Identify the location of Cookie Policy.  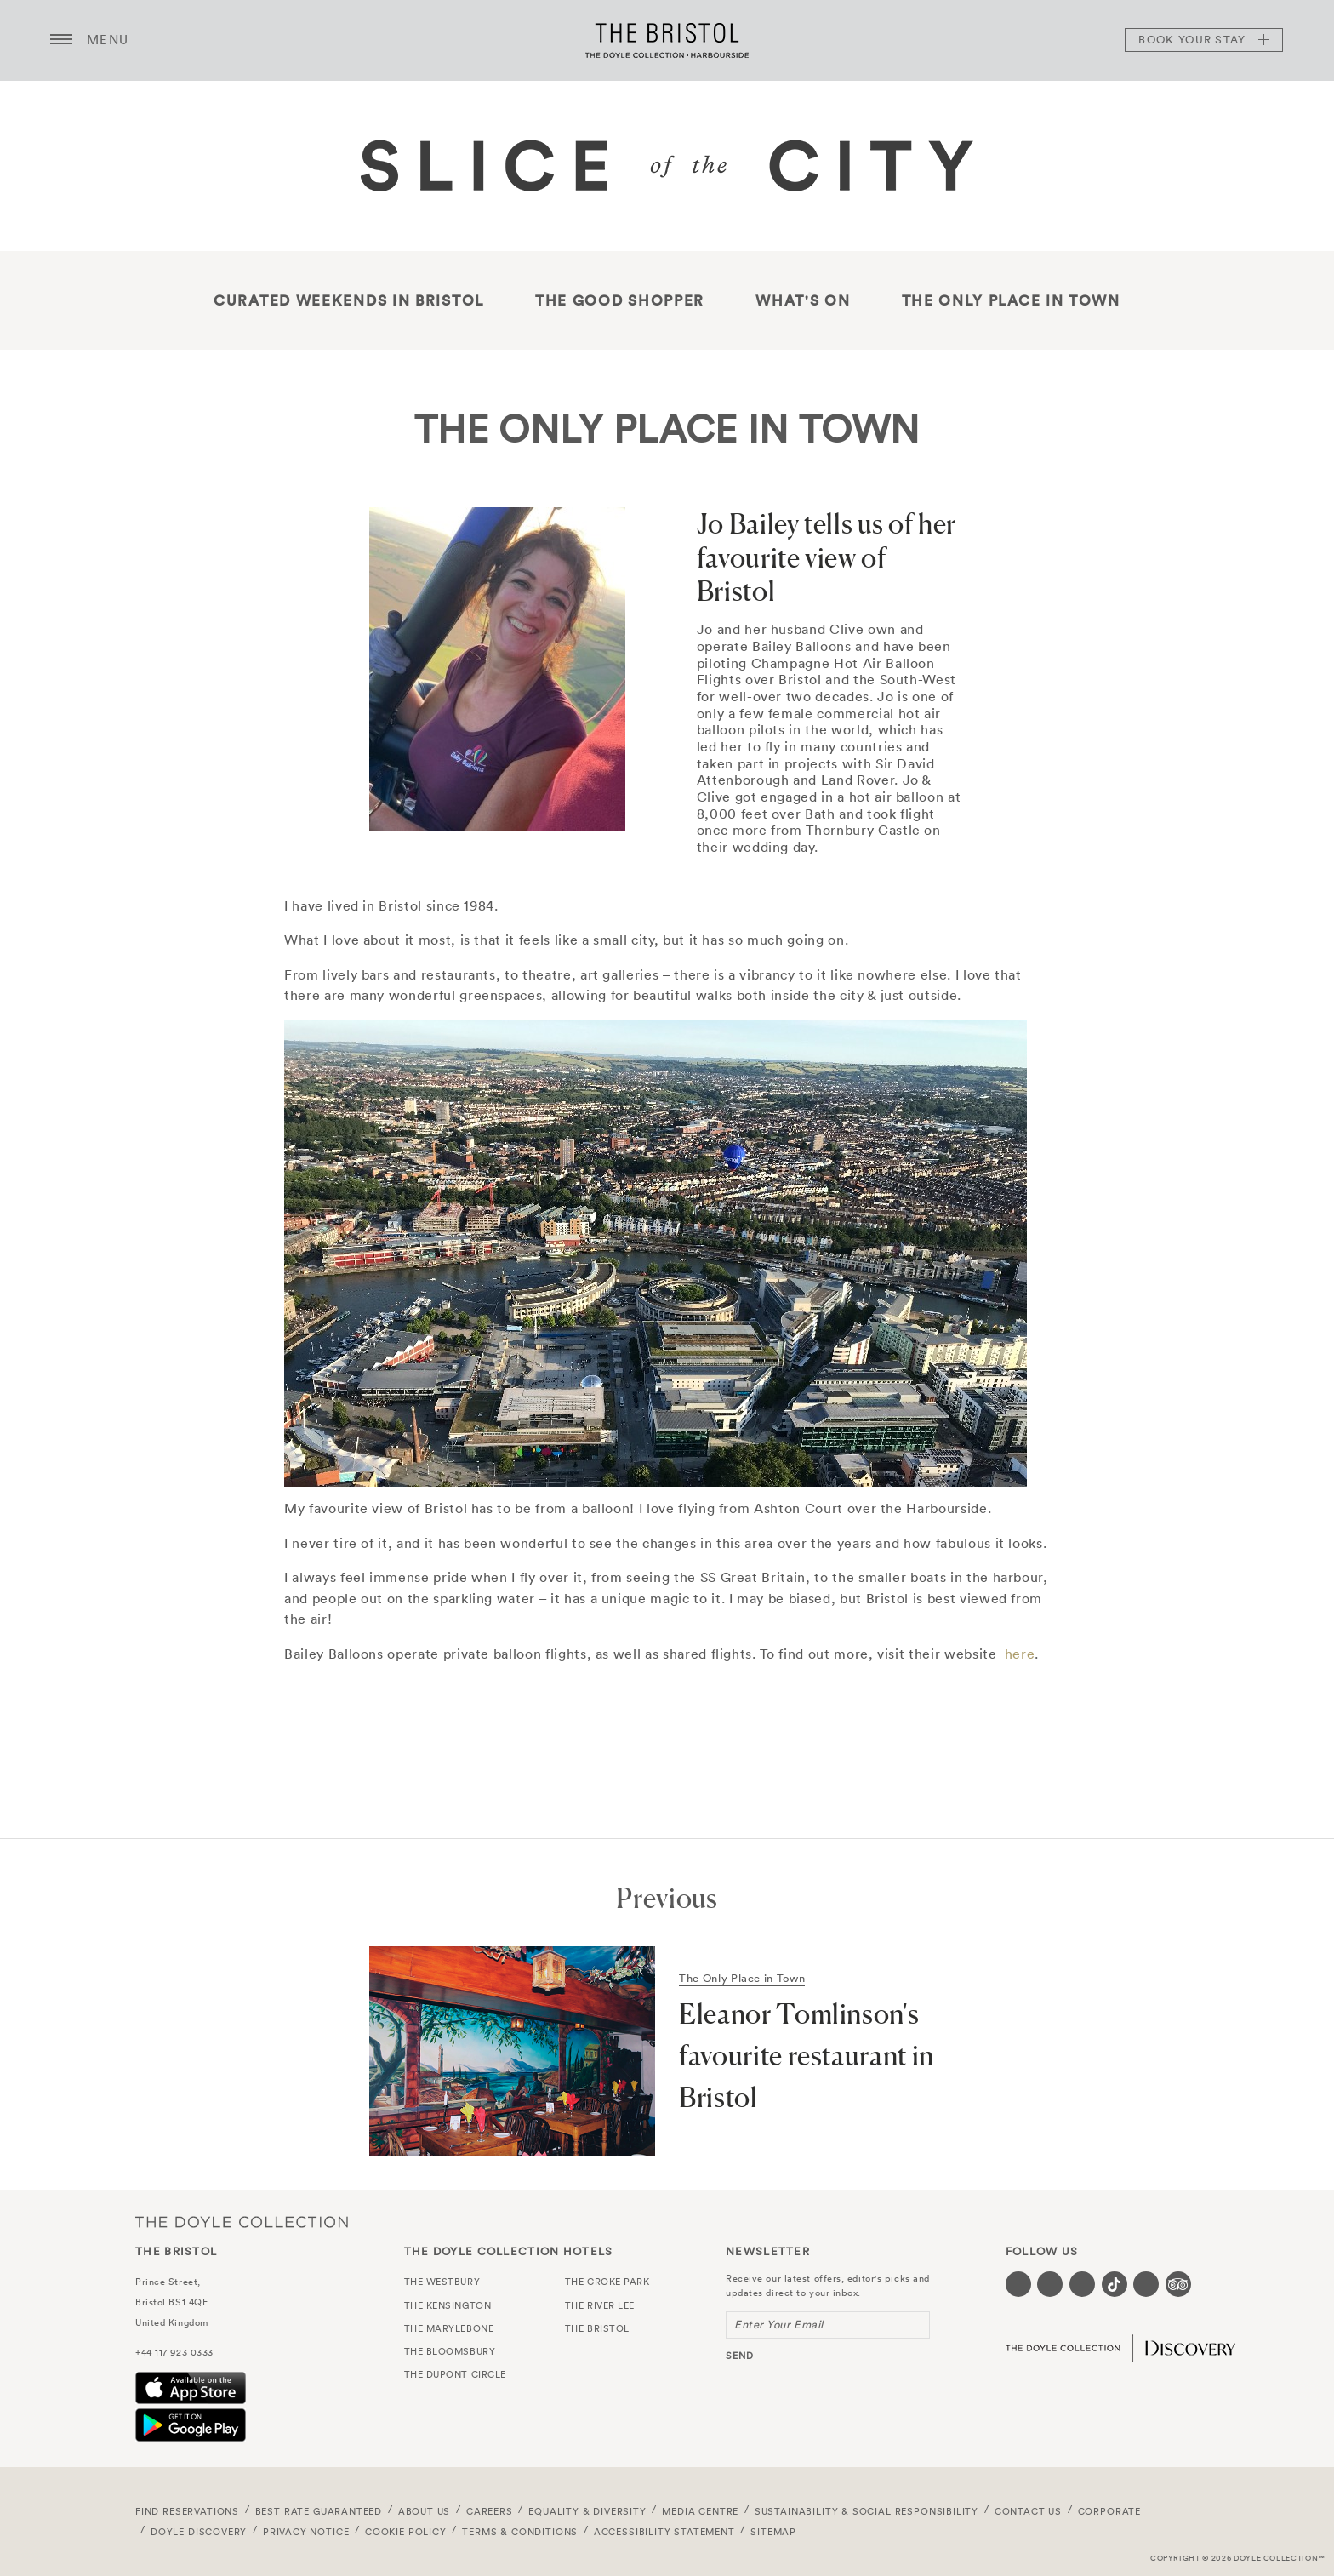
(406, 2532).